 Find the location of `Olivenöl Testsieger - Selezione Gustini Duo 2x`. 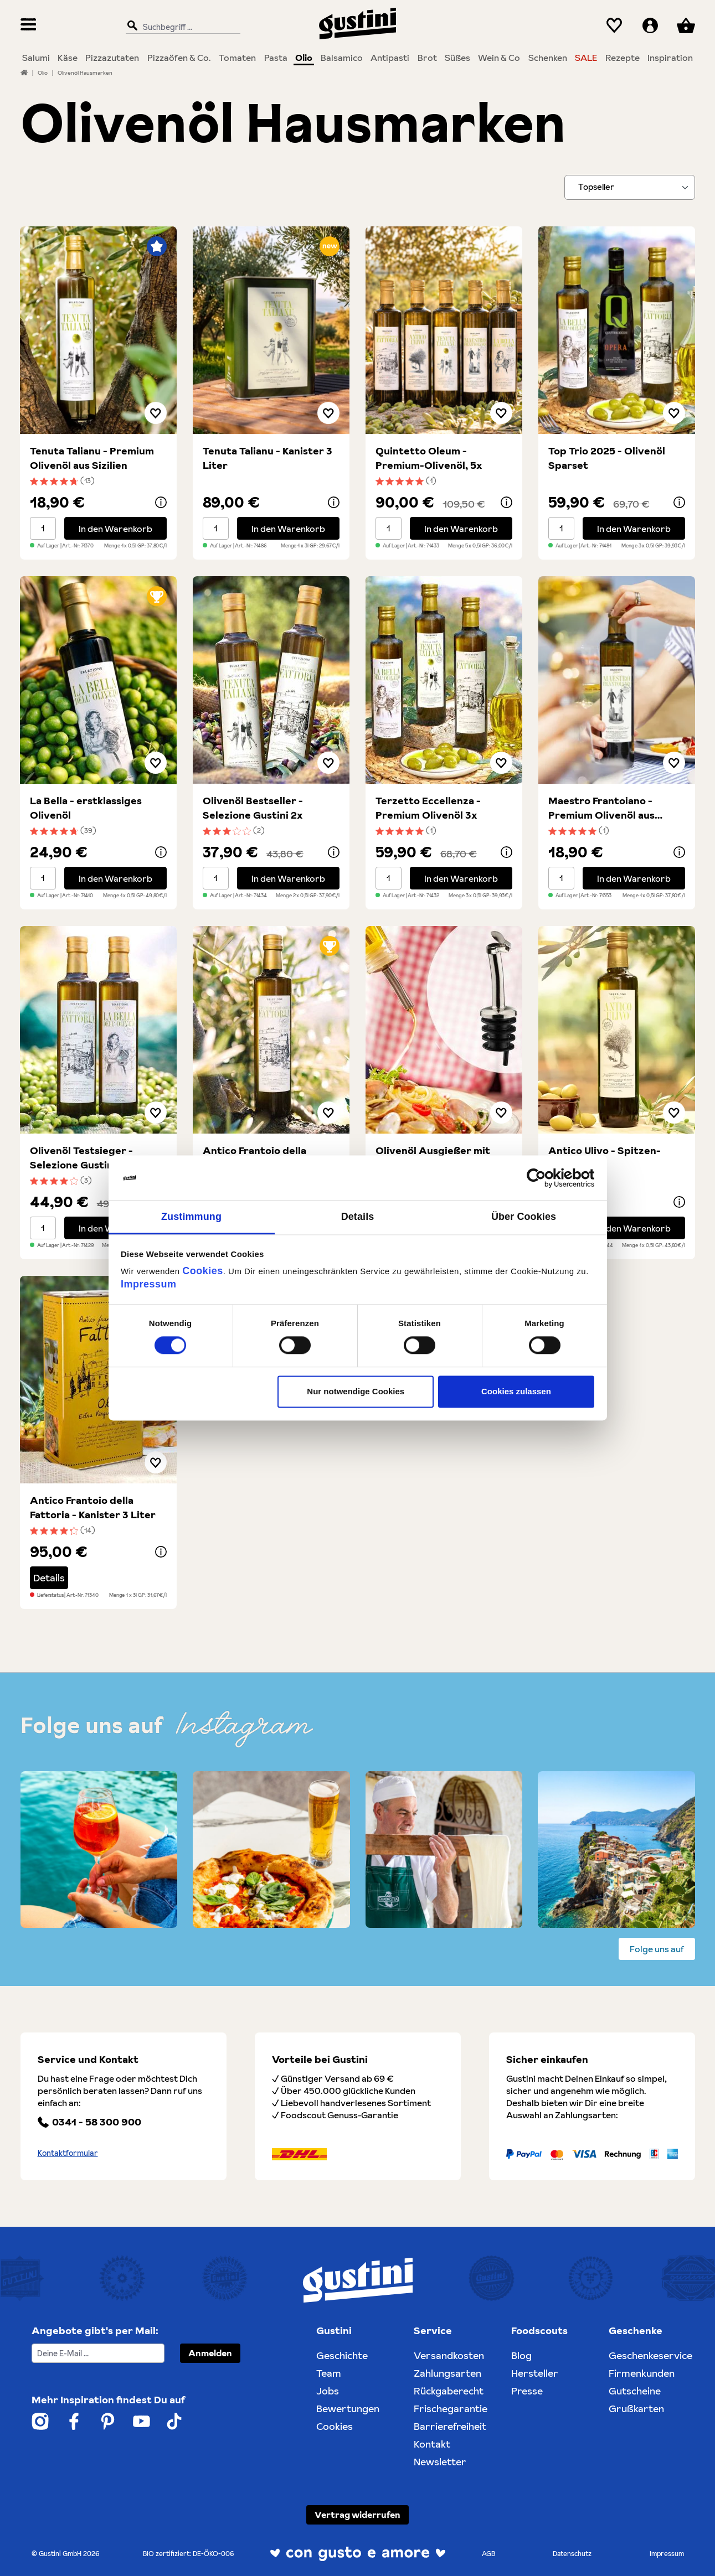

Olivenöl Testsieger - Selezione Gustini Duo 2x is located at coordinates (91, 1158).